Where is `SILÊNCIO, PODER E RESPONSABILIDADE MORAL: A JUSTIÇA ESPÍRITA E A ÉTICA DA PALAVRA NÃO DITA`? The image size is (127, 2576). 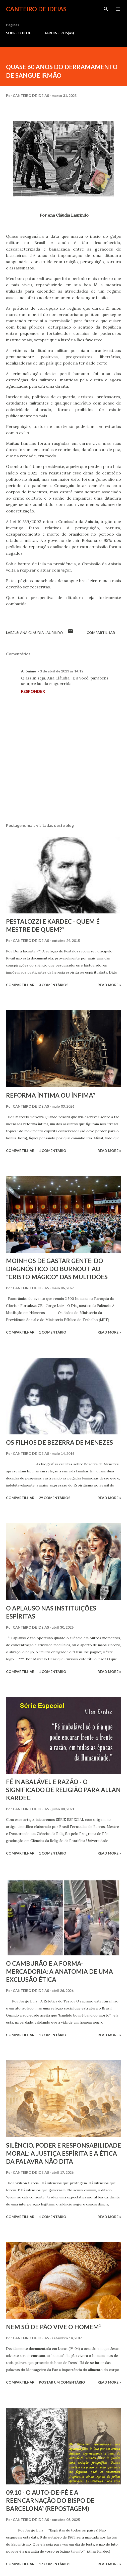 SILÊNCIO, PODER E RESPONSABILIDADE MORAL: A JUSTIÇA ESPÍRITA E A ÉTICA DA PALAVRA NÃO DITA is located at coordinates (63, 2153).